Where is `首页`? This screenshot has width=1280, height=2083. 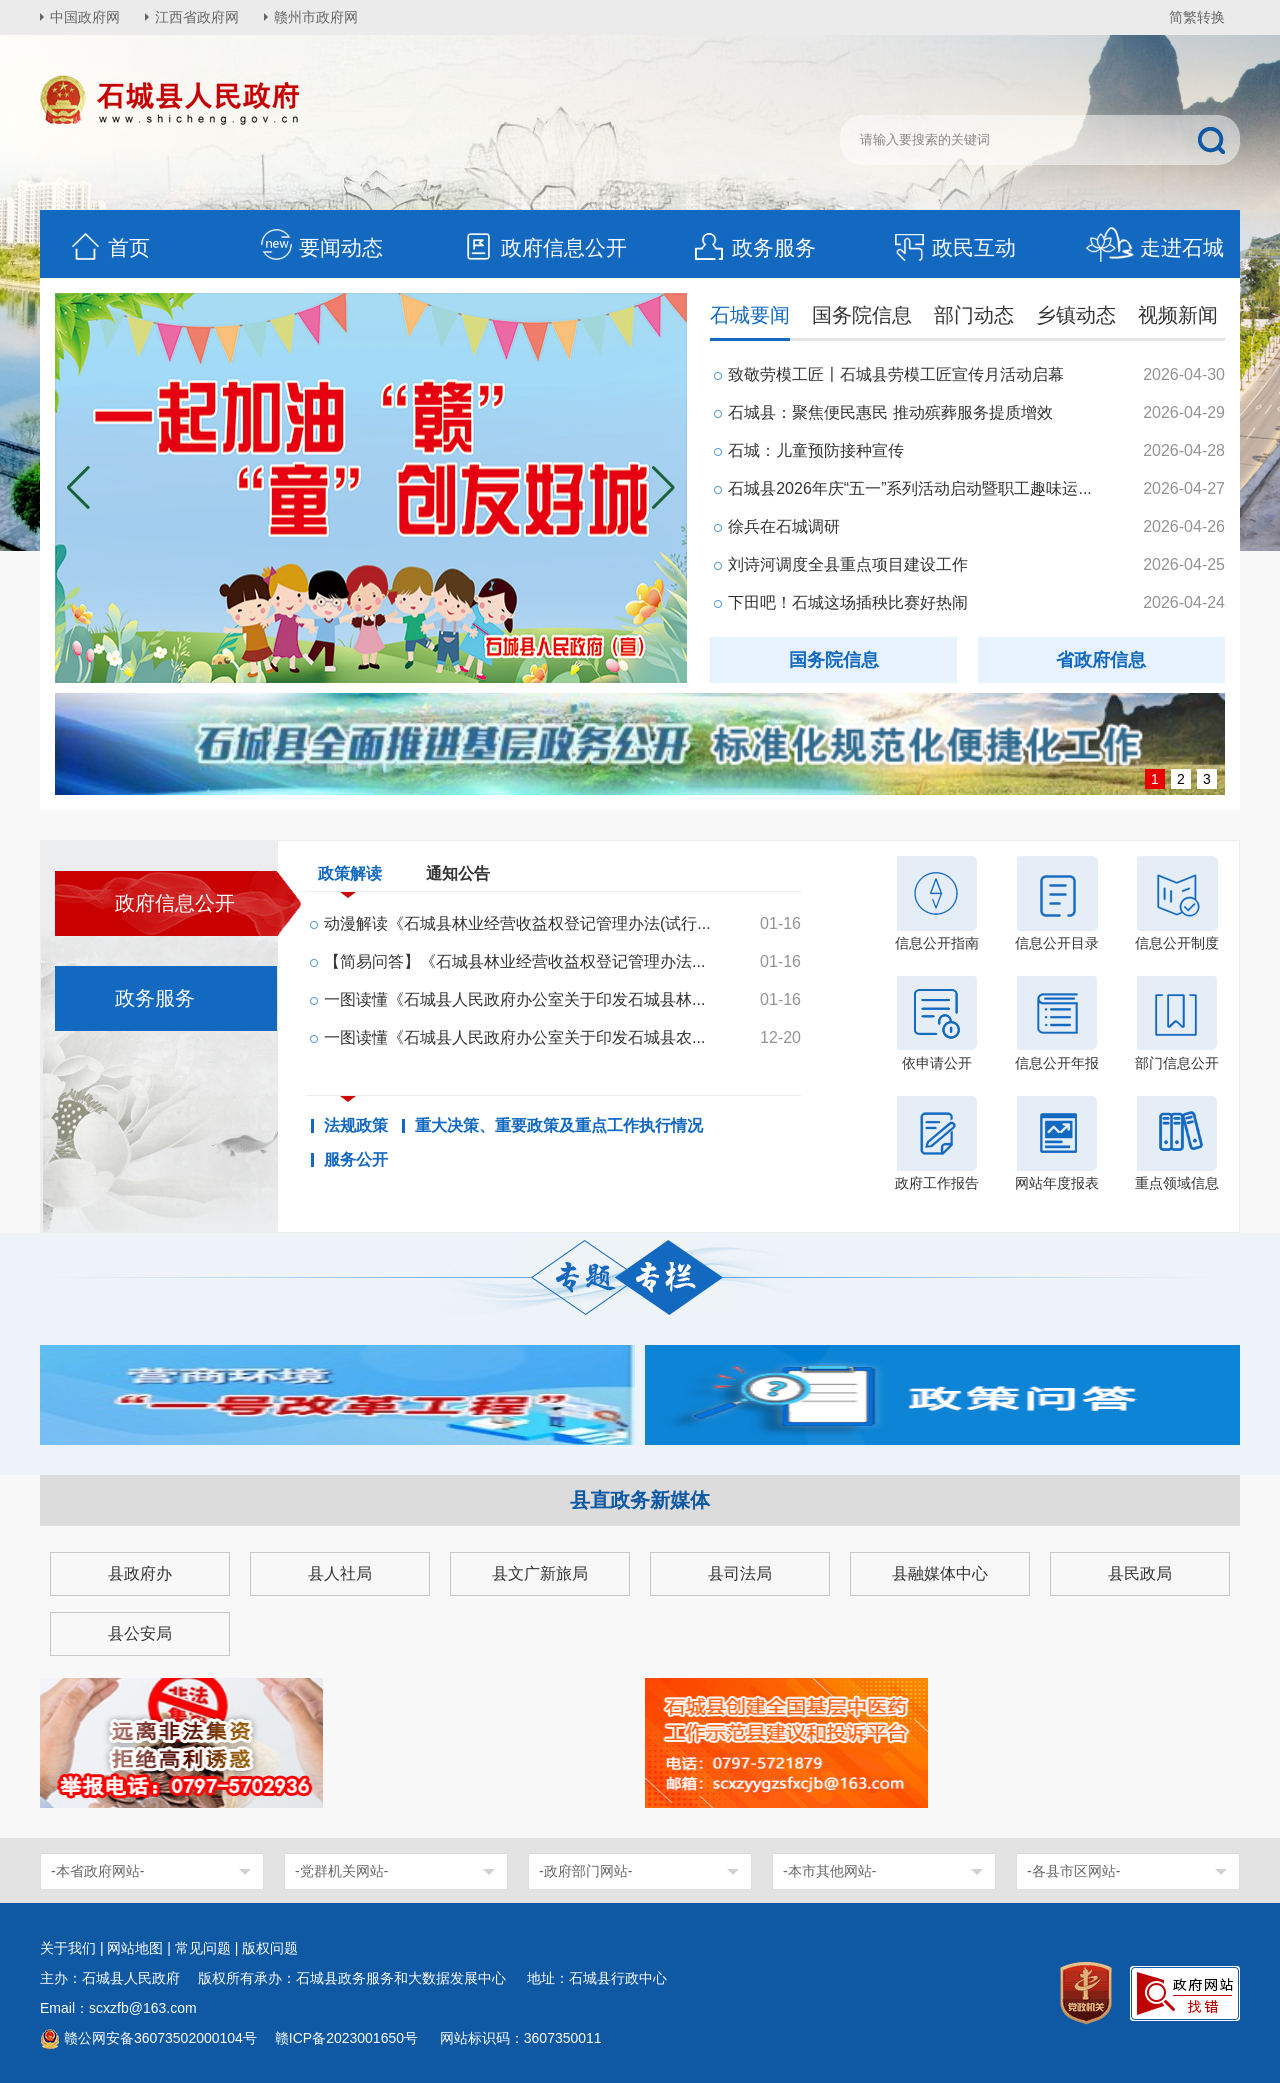
首页 is located at coordinates (109, 247).